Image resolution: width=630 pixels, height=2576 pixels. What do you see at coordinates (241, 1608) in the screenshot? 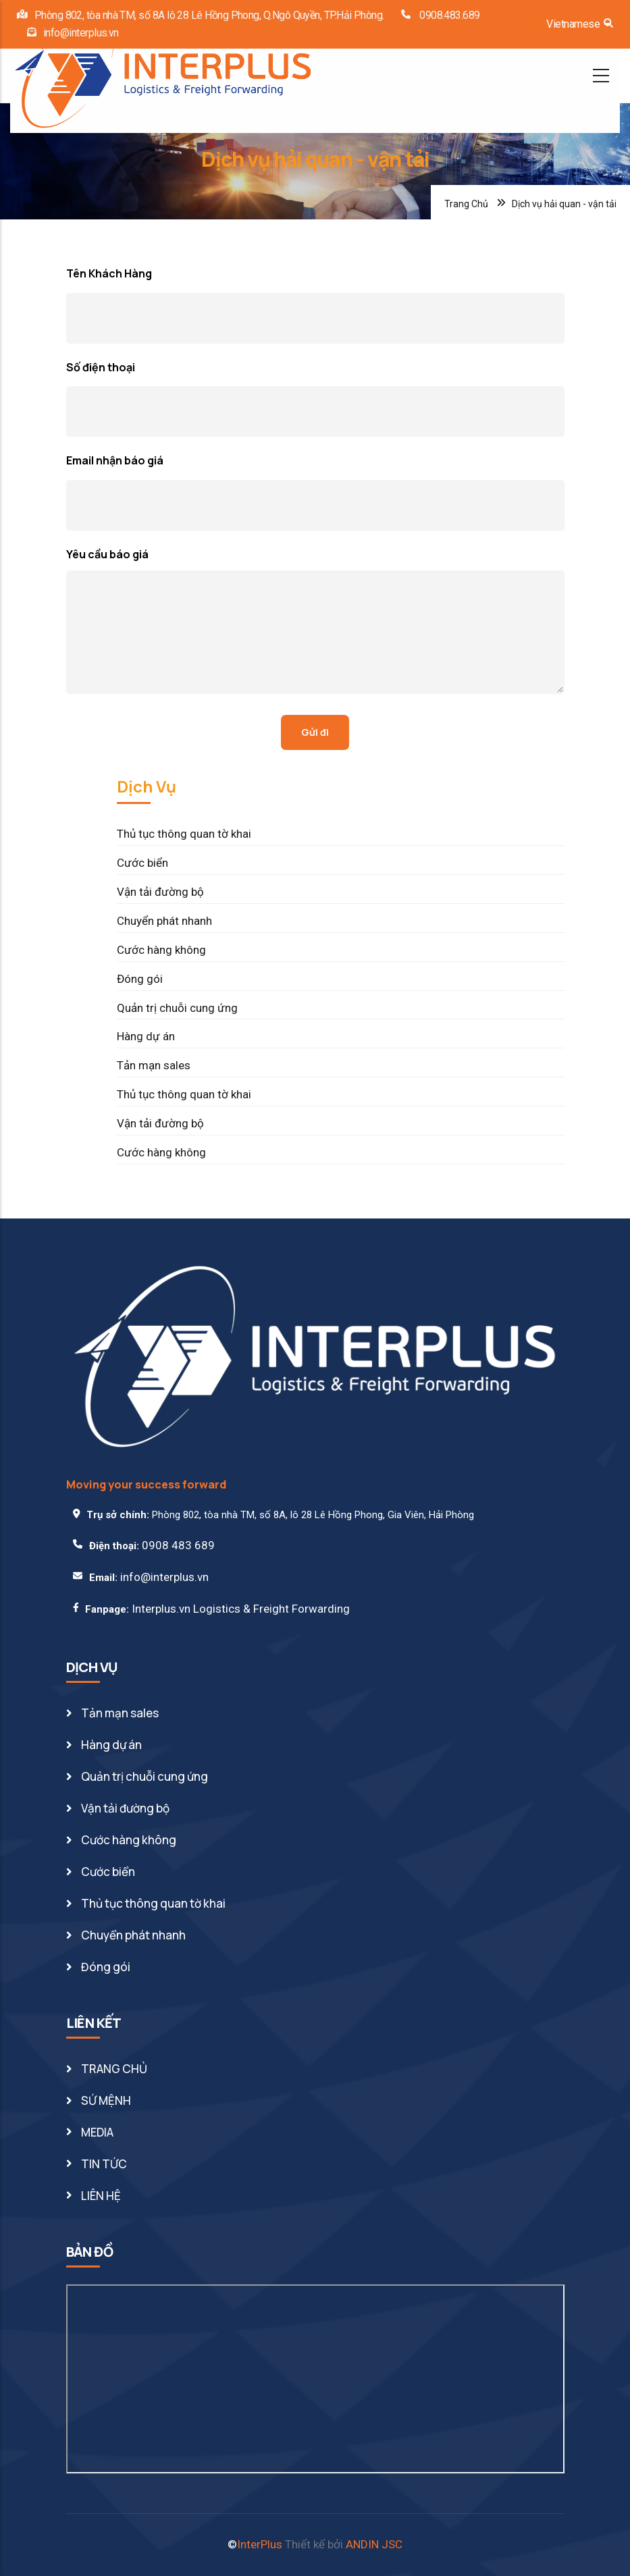
I see `Interplus.vn Logistics & Freight Forwarding` at bounding box center [241, 1608].